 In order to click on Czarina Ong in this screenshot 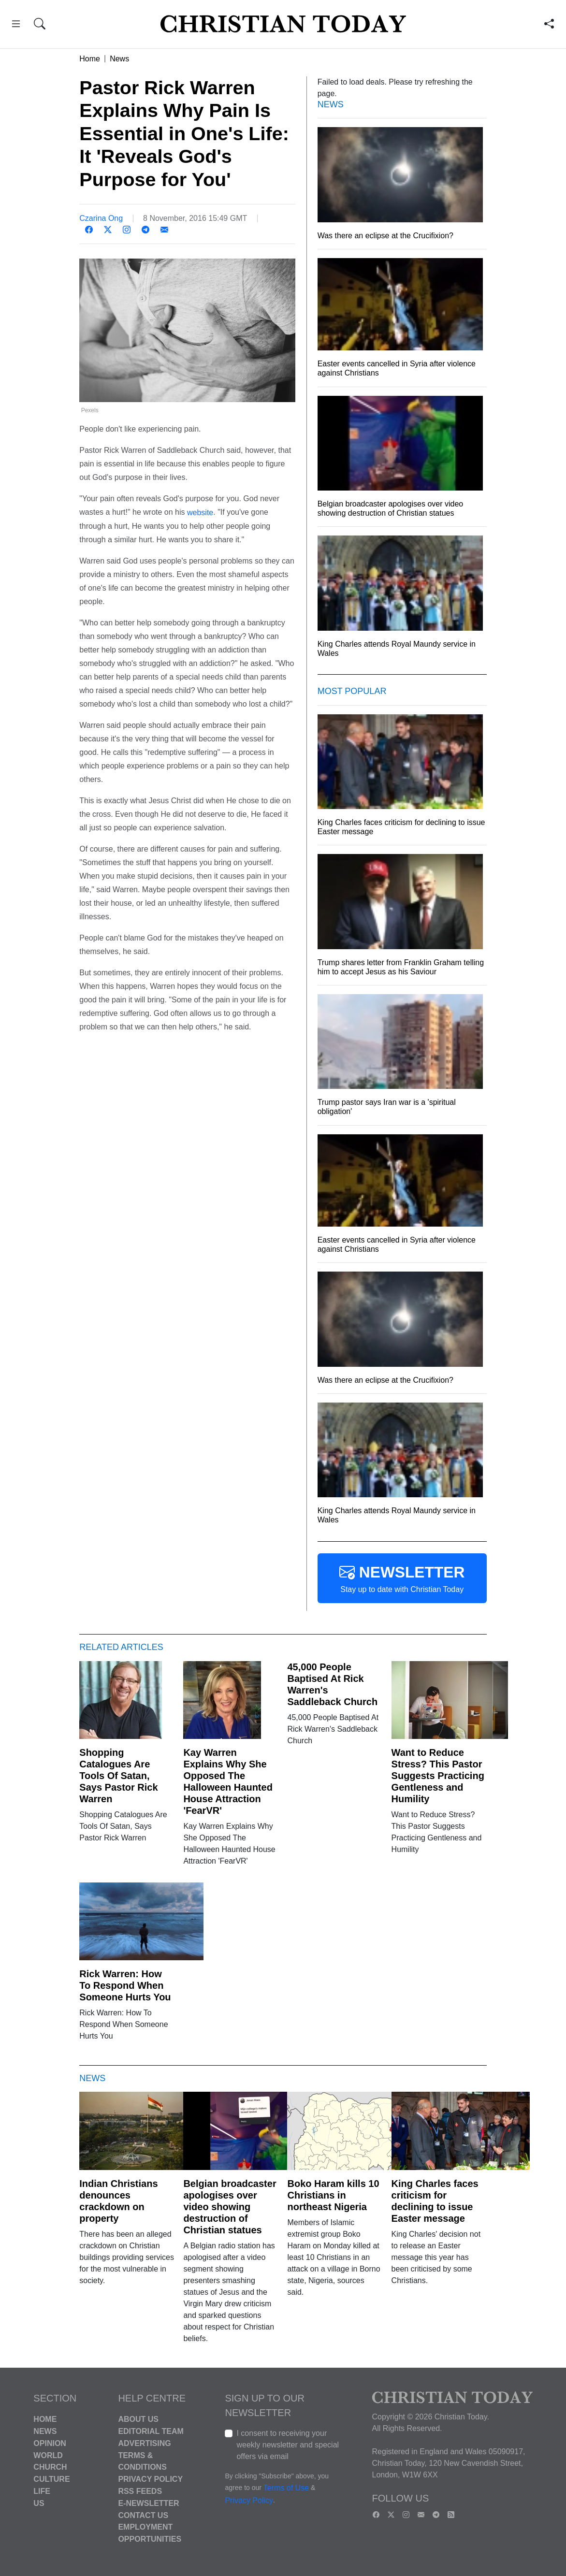, I will do `click(101, 218)`.